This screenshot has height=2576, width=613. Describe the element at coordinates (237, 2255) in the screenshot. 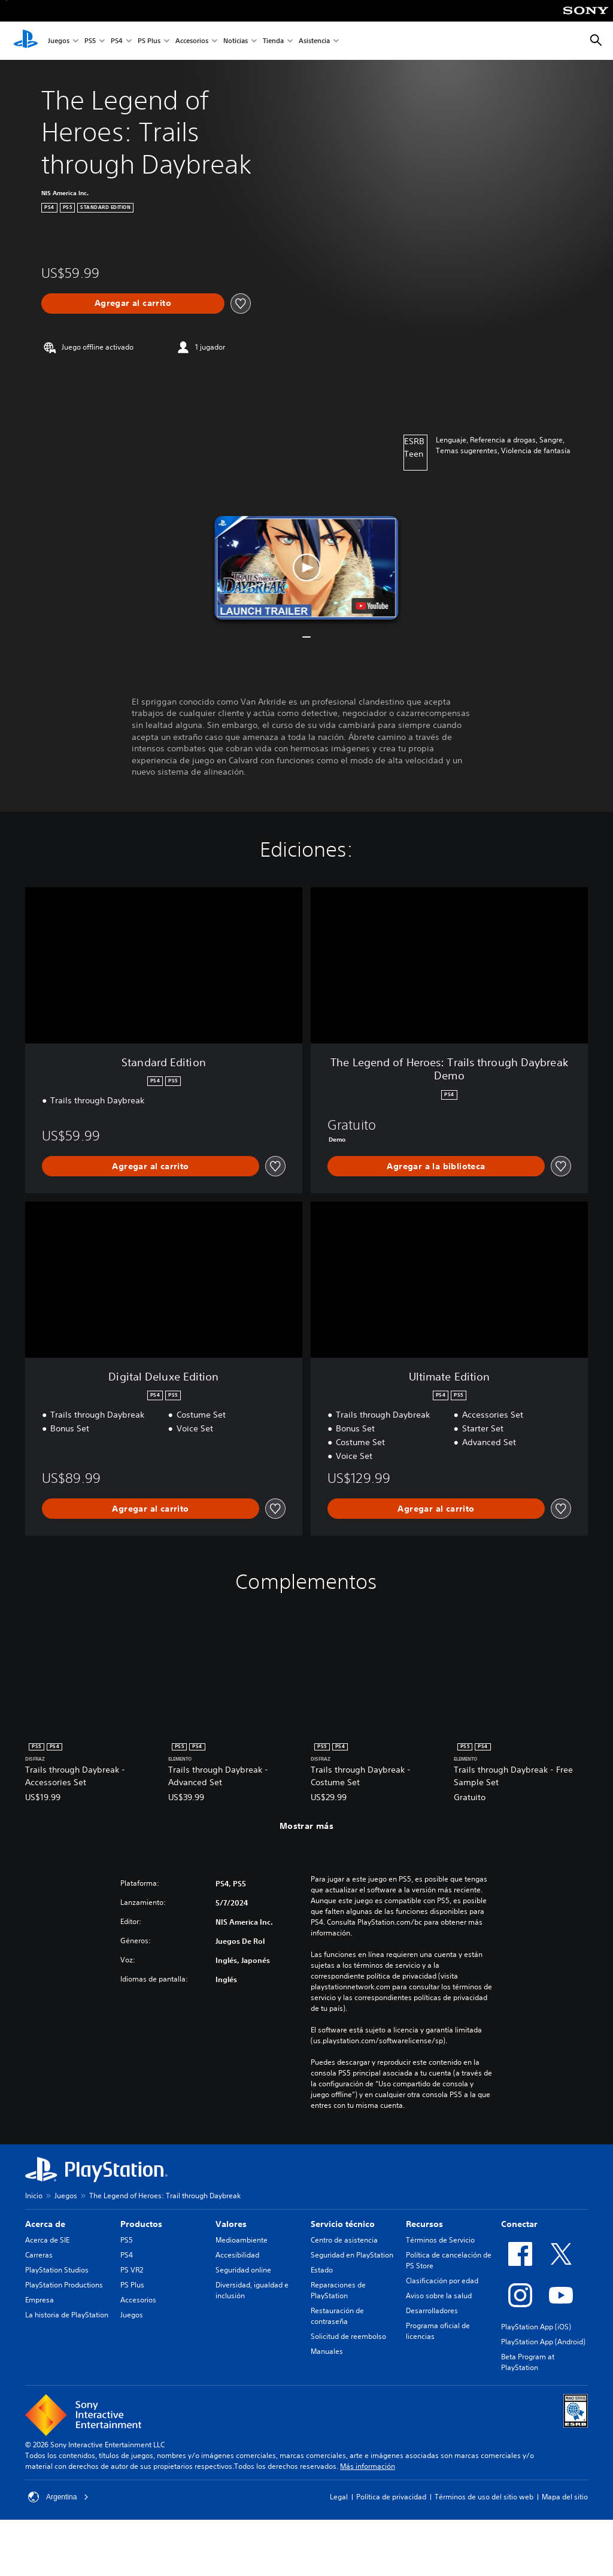

I see `Accesibilidad` at that location.